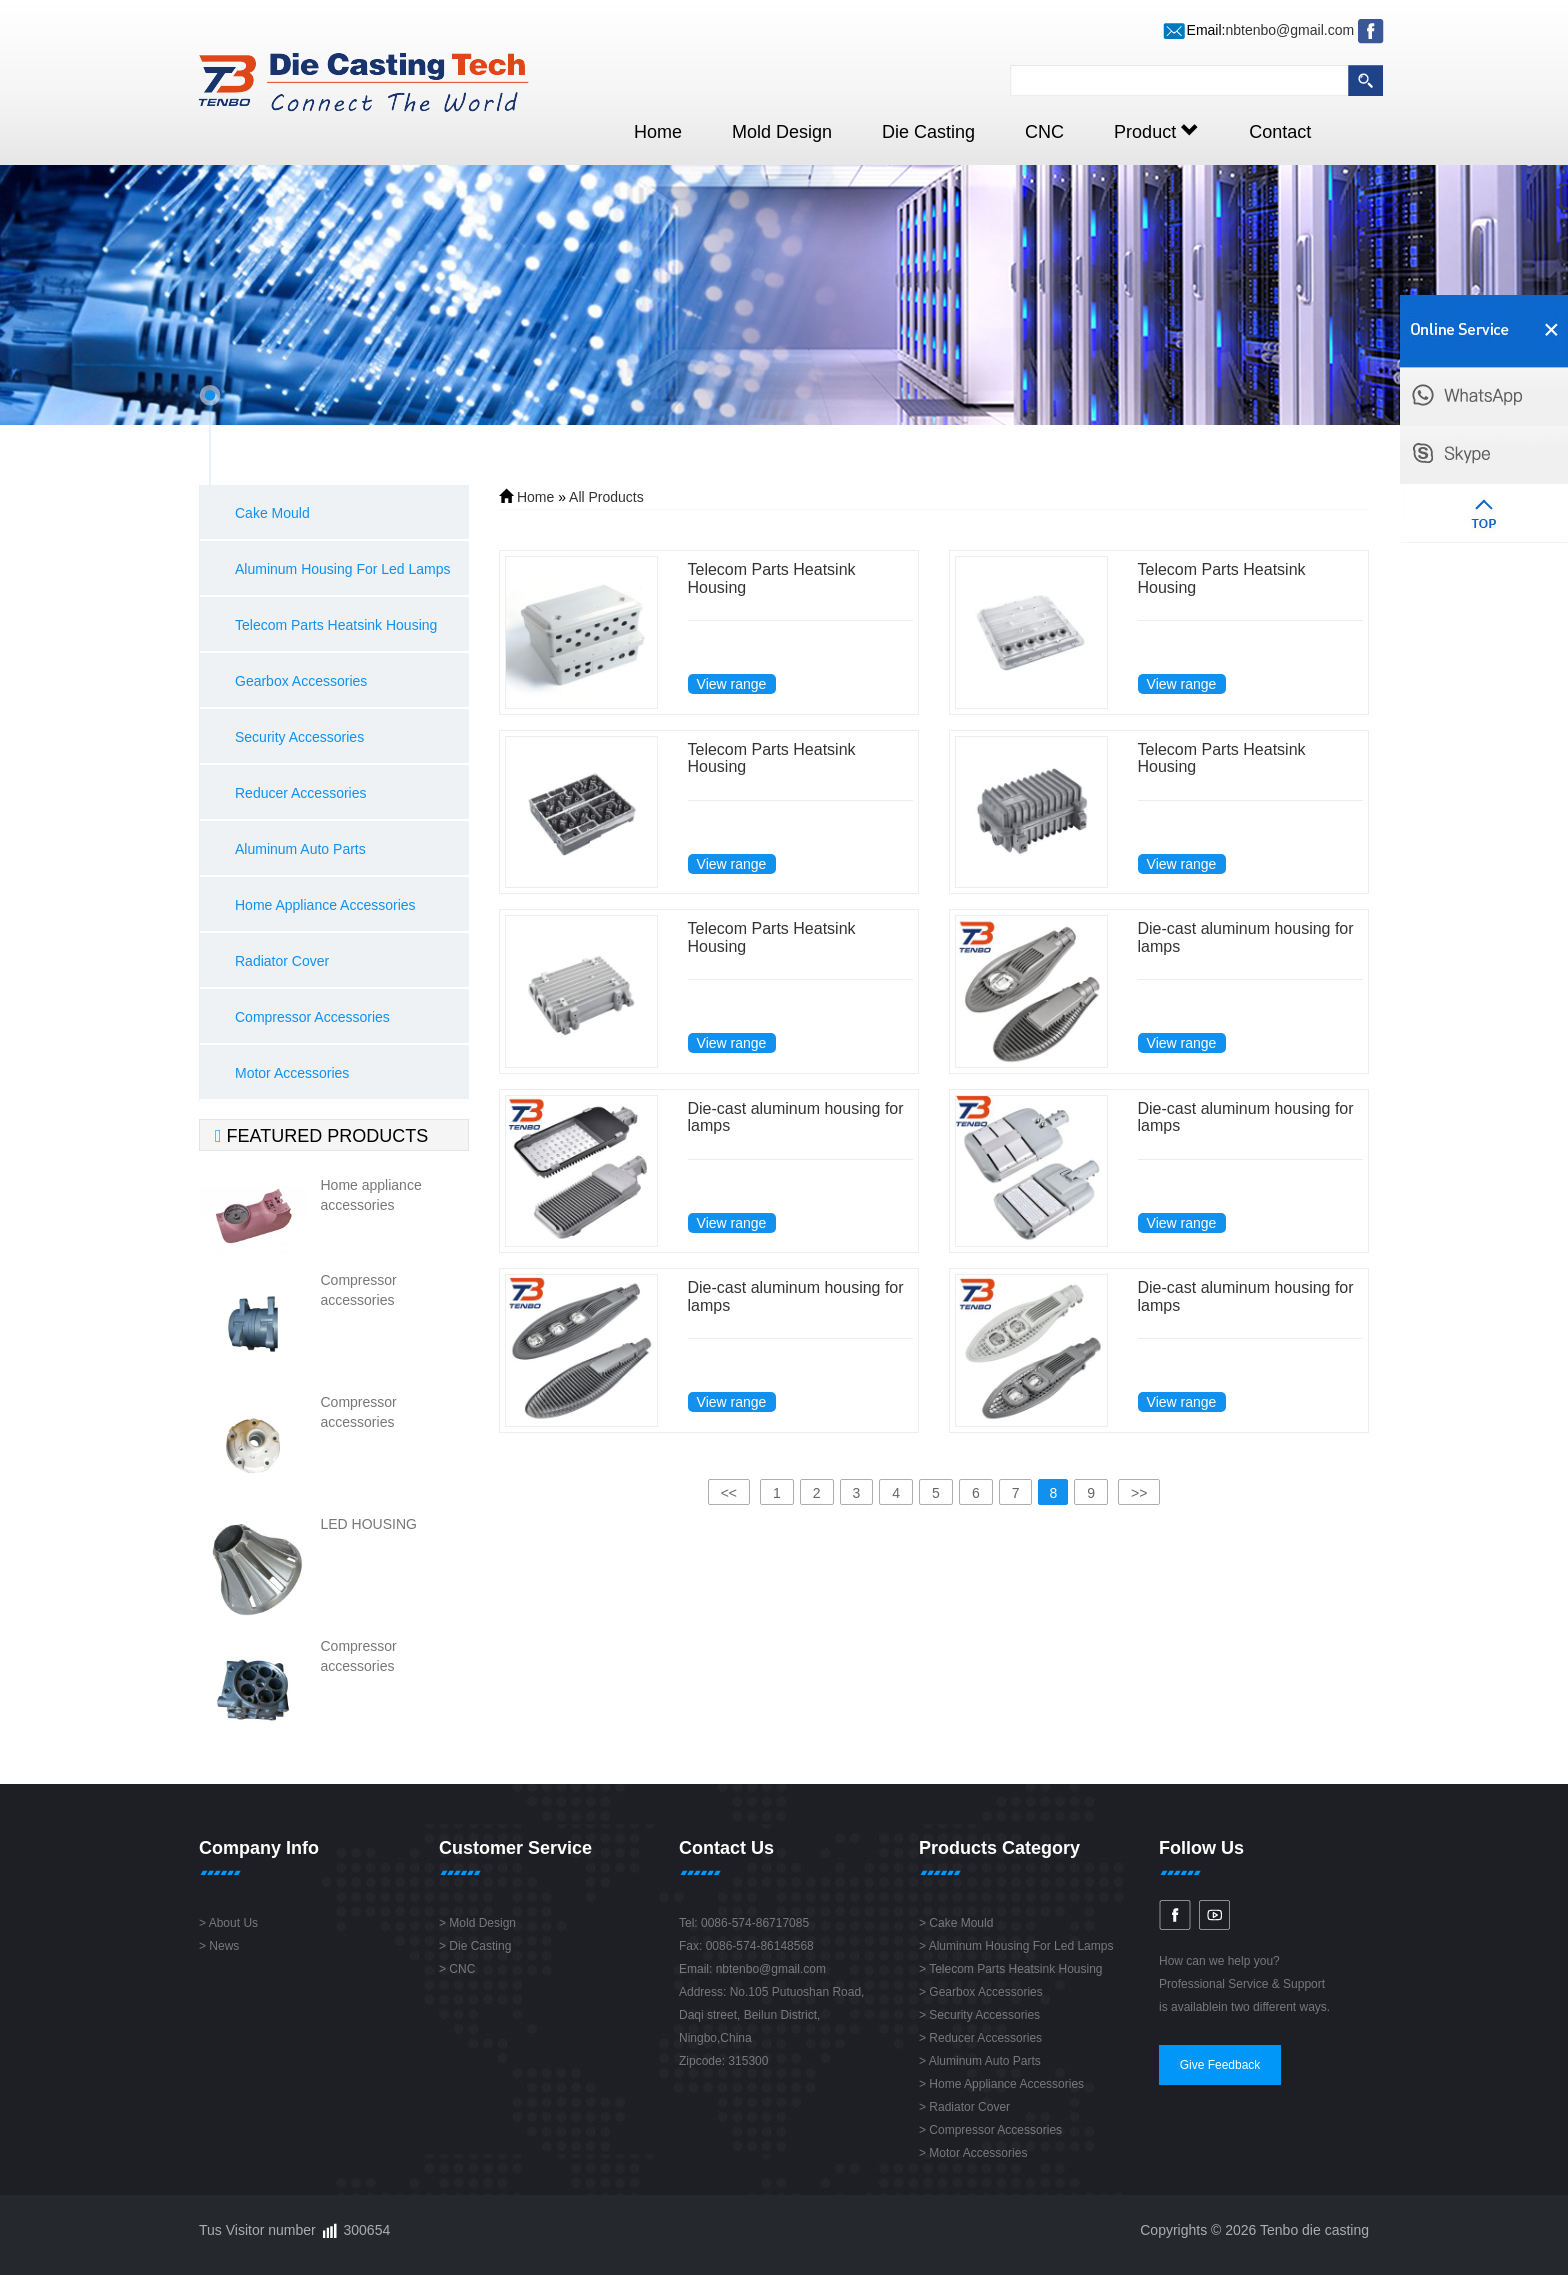  What do you see at coordinates (343, 569) in the screenshot?
I see `Aluminum Housing For Led Lamps` at bounding box center [343, 569].